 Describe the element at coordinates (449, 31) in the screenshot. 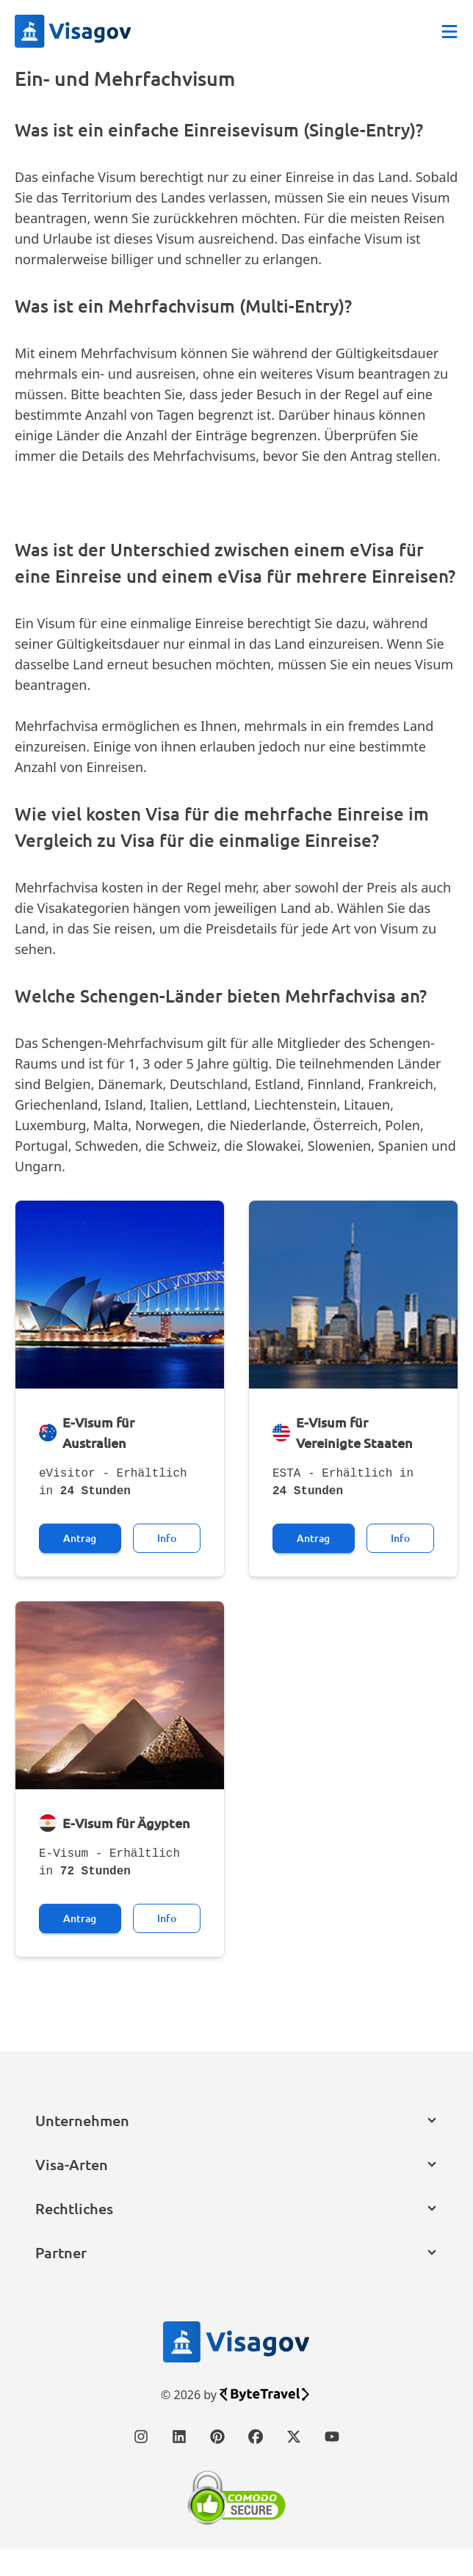

I see `[Abrir menú]` at that location.